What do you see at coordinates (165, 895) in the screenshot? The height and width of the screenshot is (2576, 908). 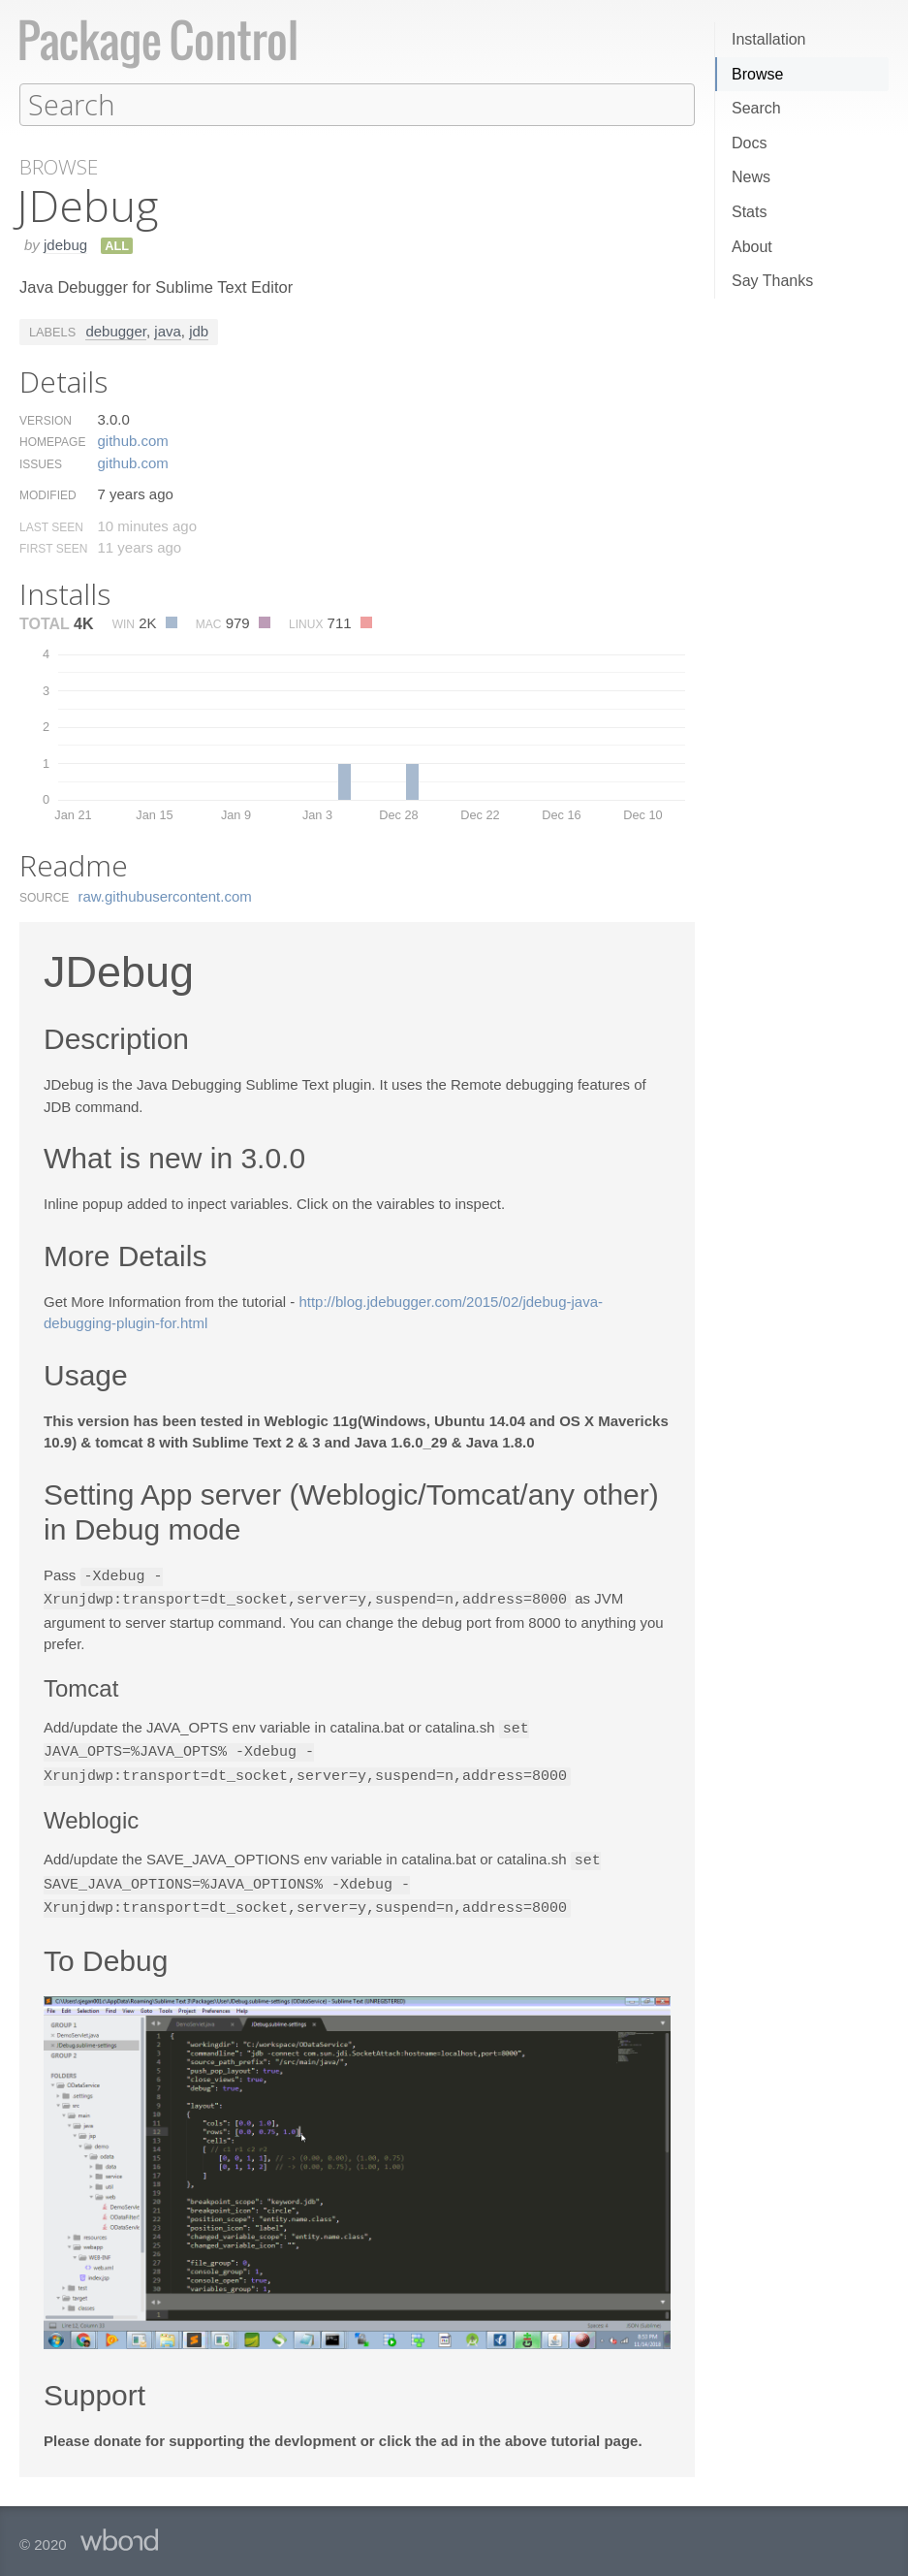 I see `raw.​githubusercontent.​com` at bounding box center [165, 895].